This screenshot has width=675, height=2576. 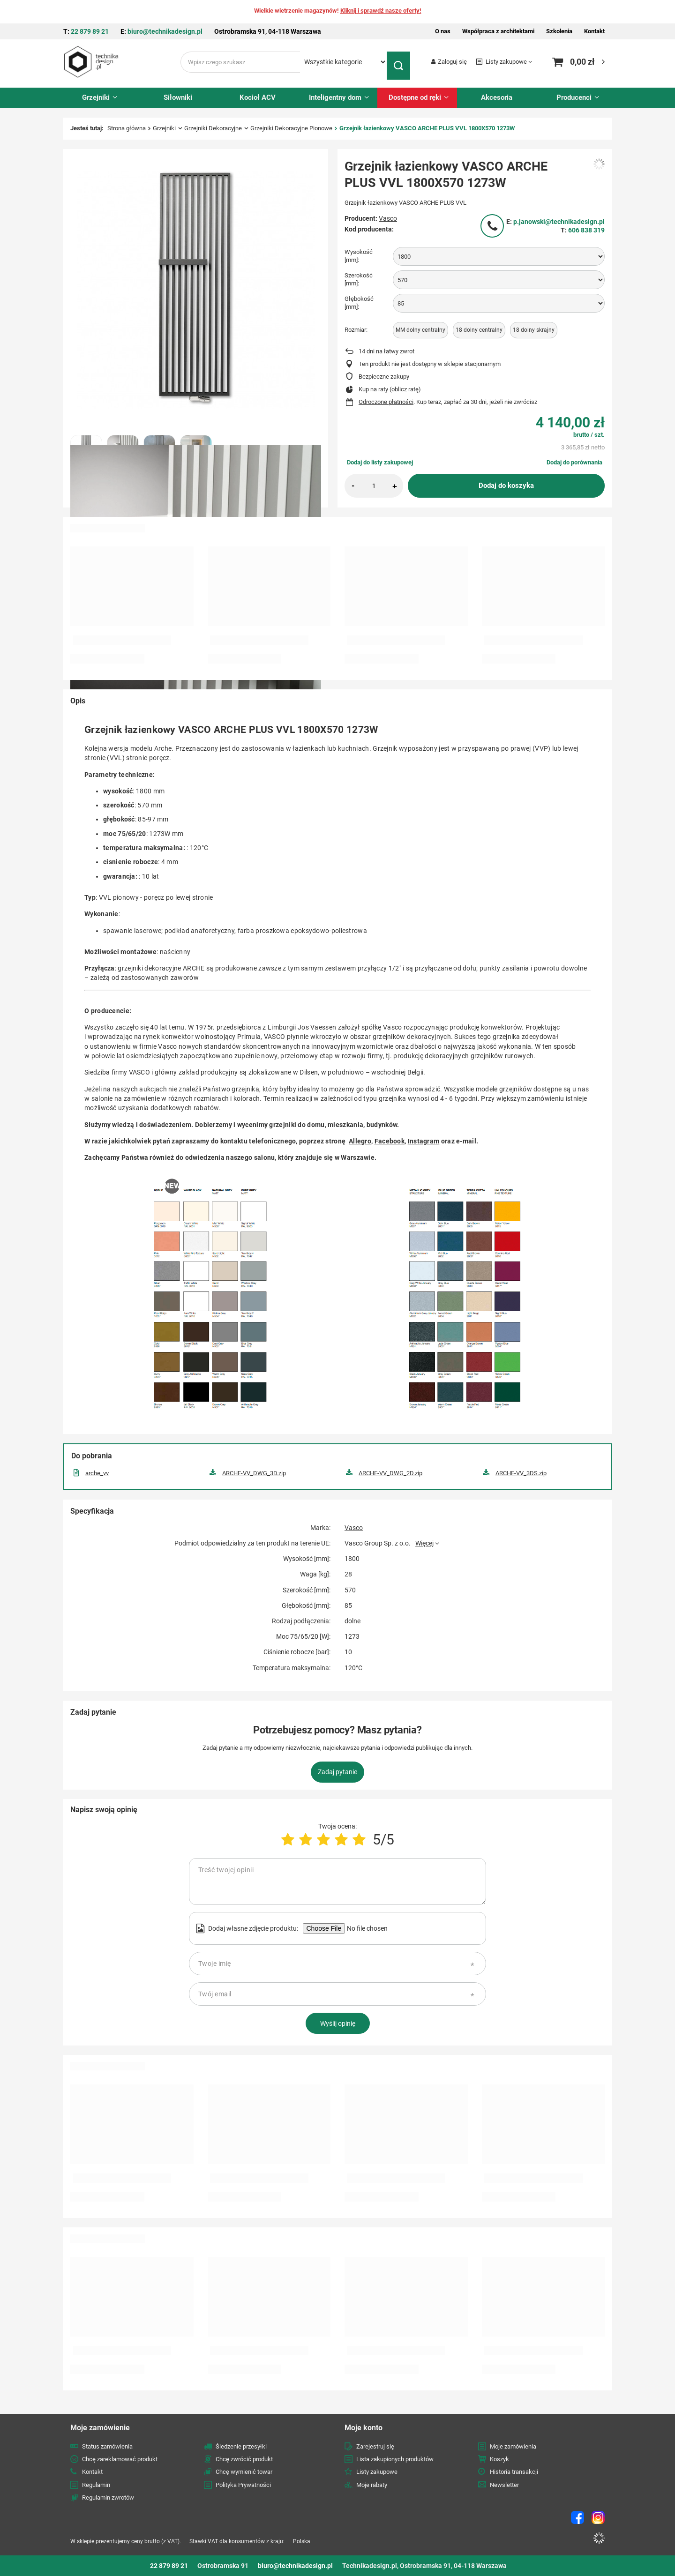 I want to click on Grzejniki, so click(x=96, y=97).